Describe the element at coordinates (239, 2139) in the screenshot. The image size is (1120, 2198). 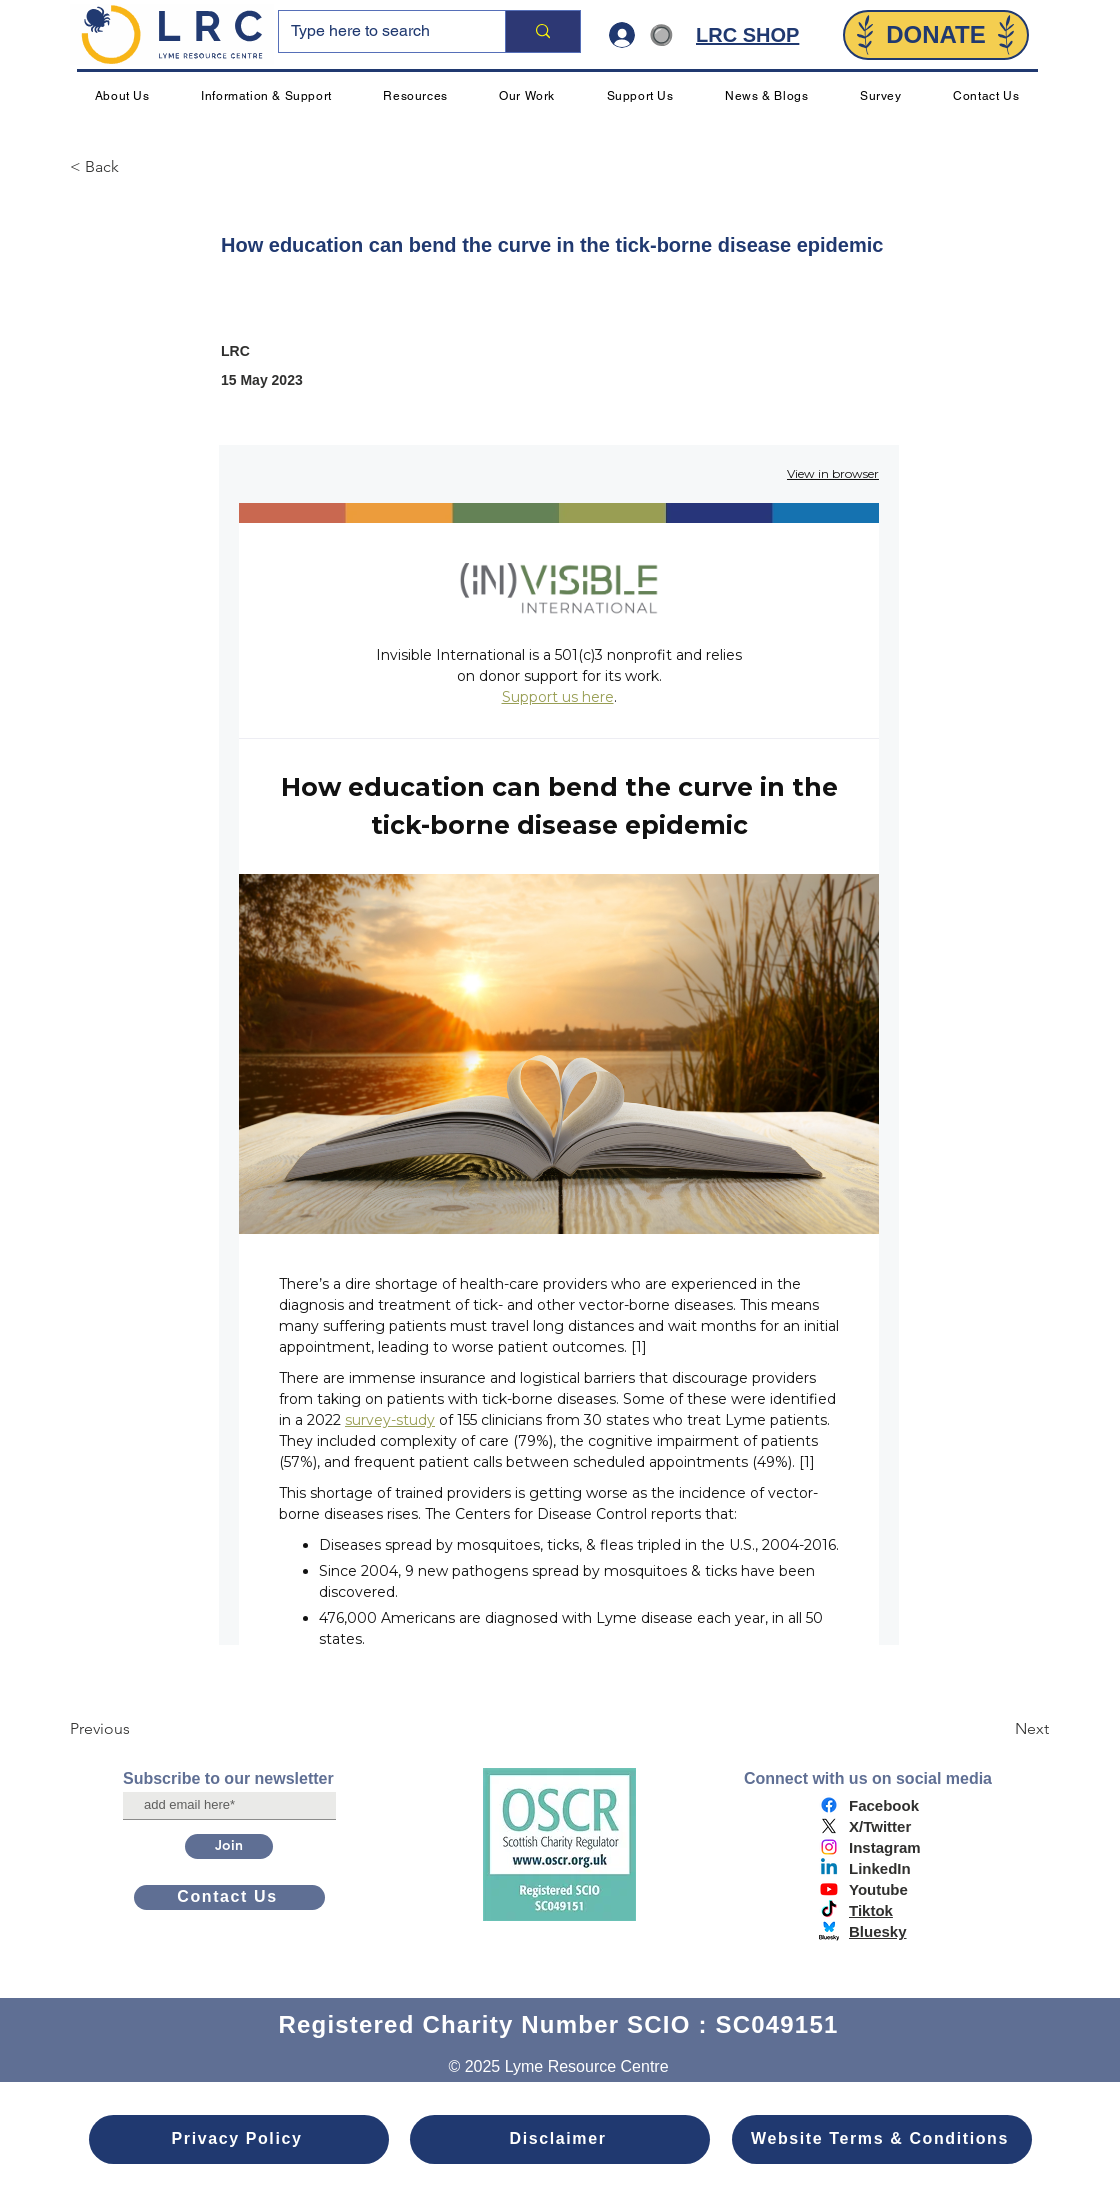
I see `[Privacy Policy]` at that location.